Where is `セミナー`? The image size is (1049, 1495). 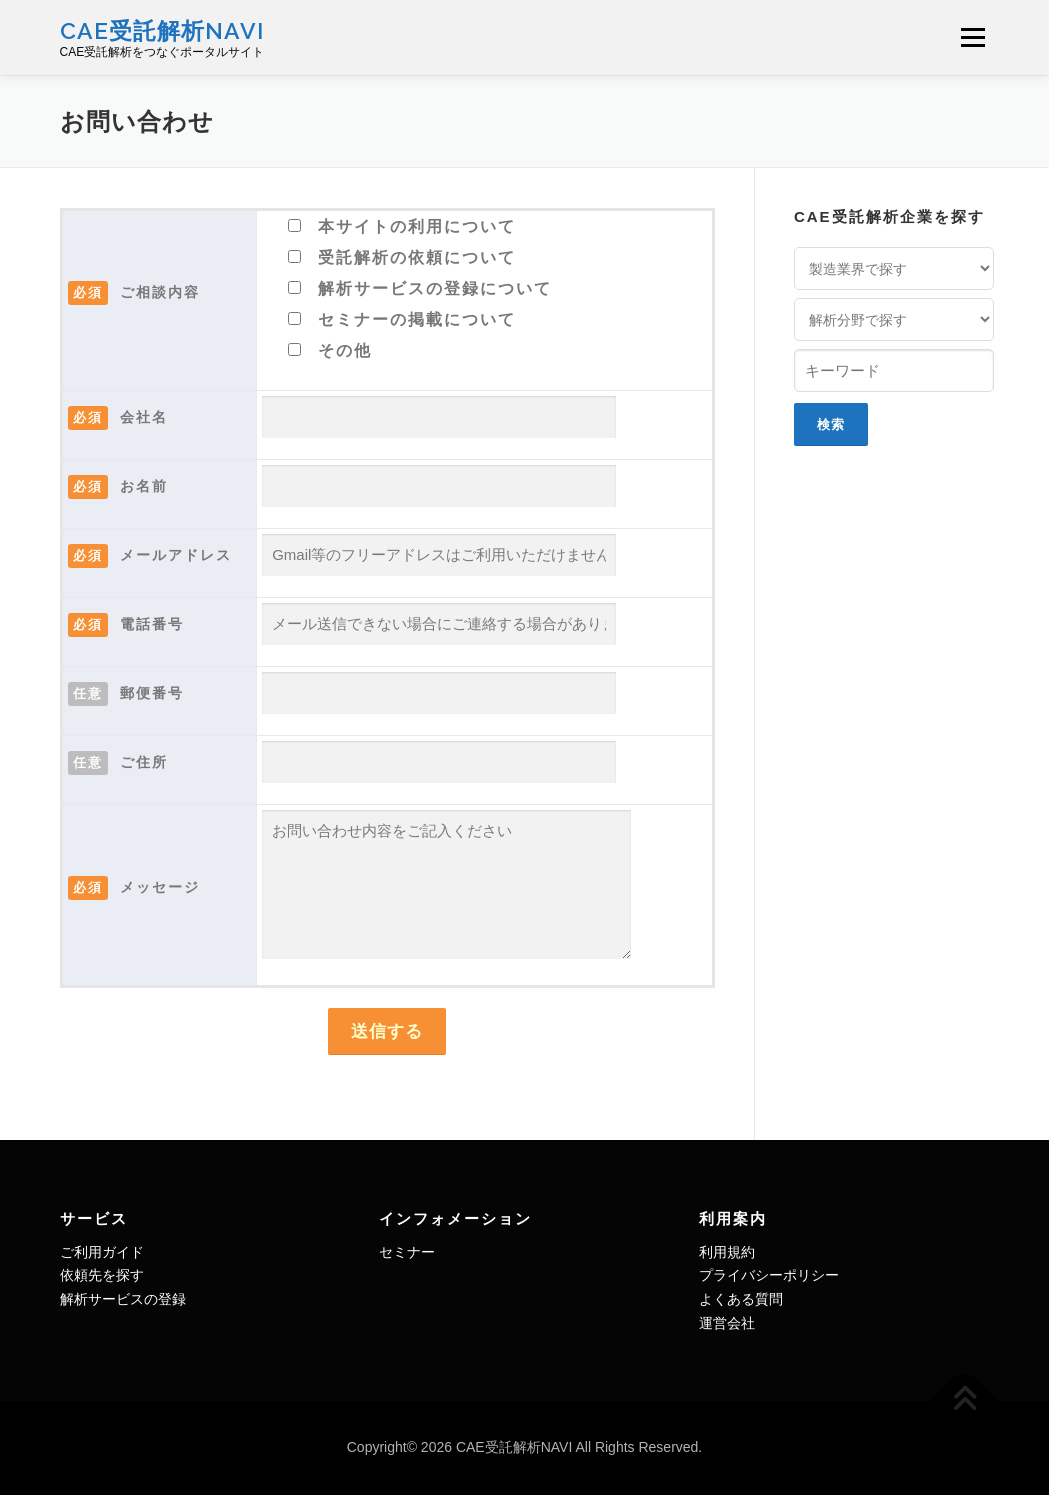 セミナー is located at coordinates (407, 1252).